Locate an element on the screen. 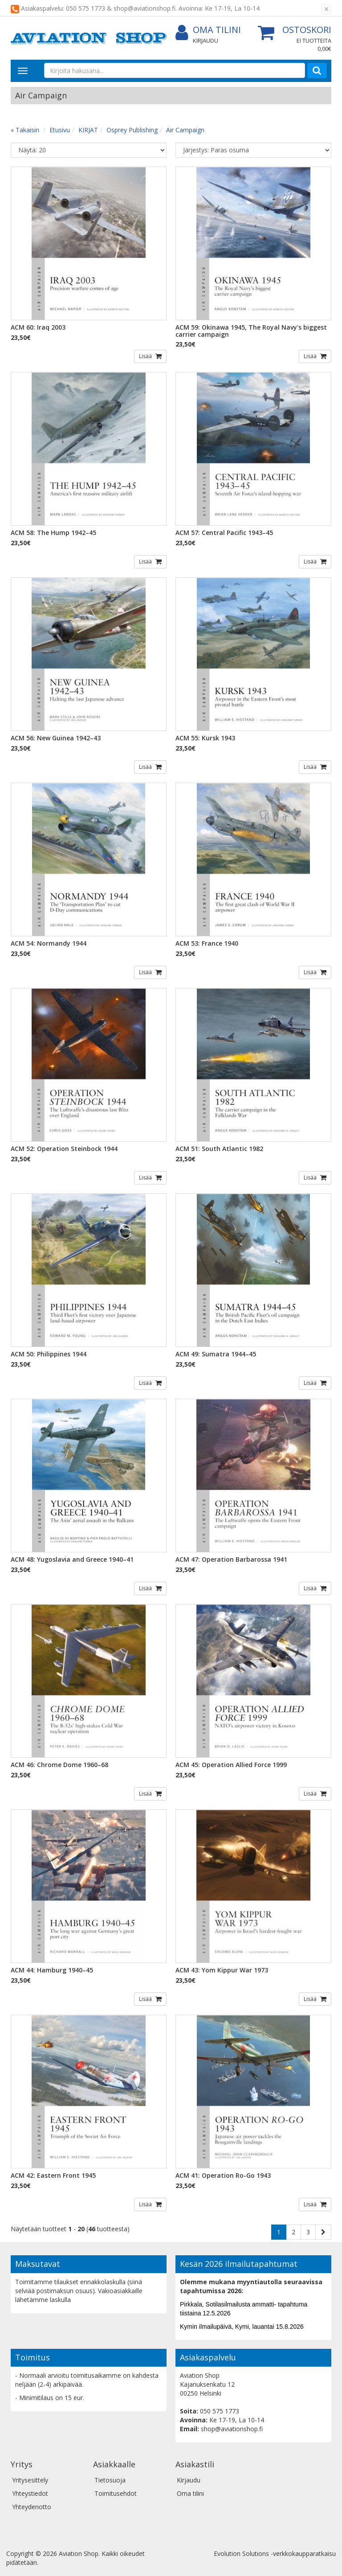 This screenshot has width=342, height=2576. Osprey Publishing is located at coordinates (132, 130).